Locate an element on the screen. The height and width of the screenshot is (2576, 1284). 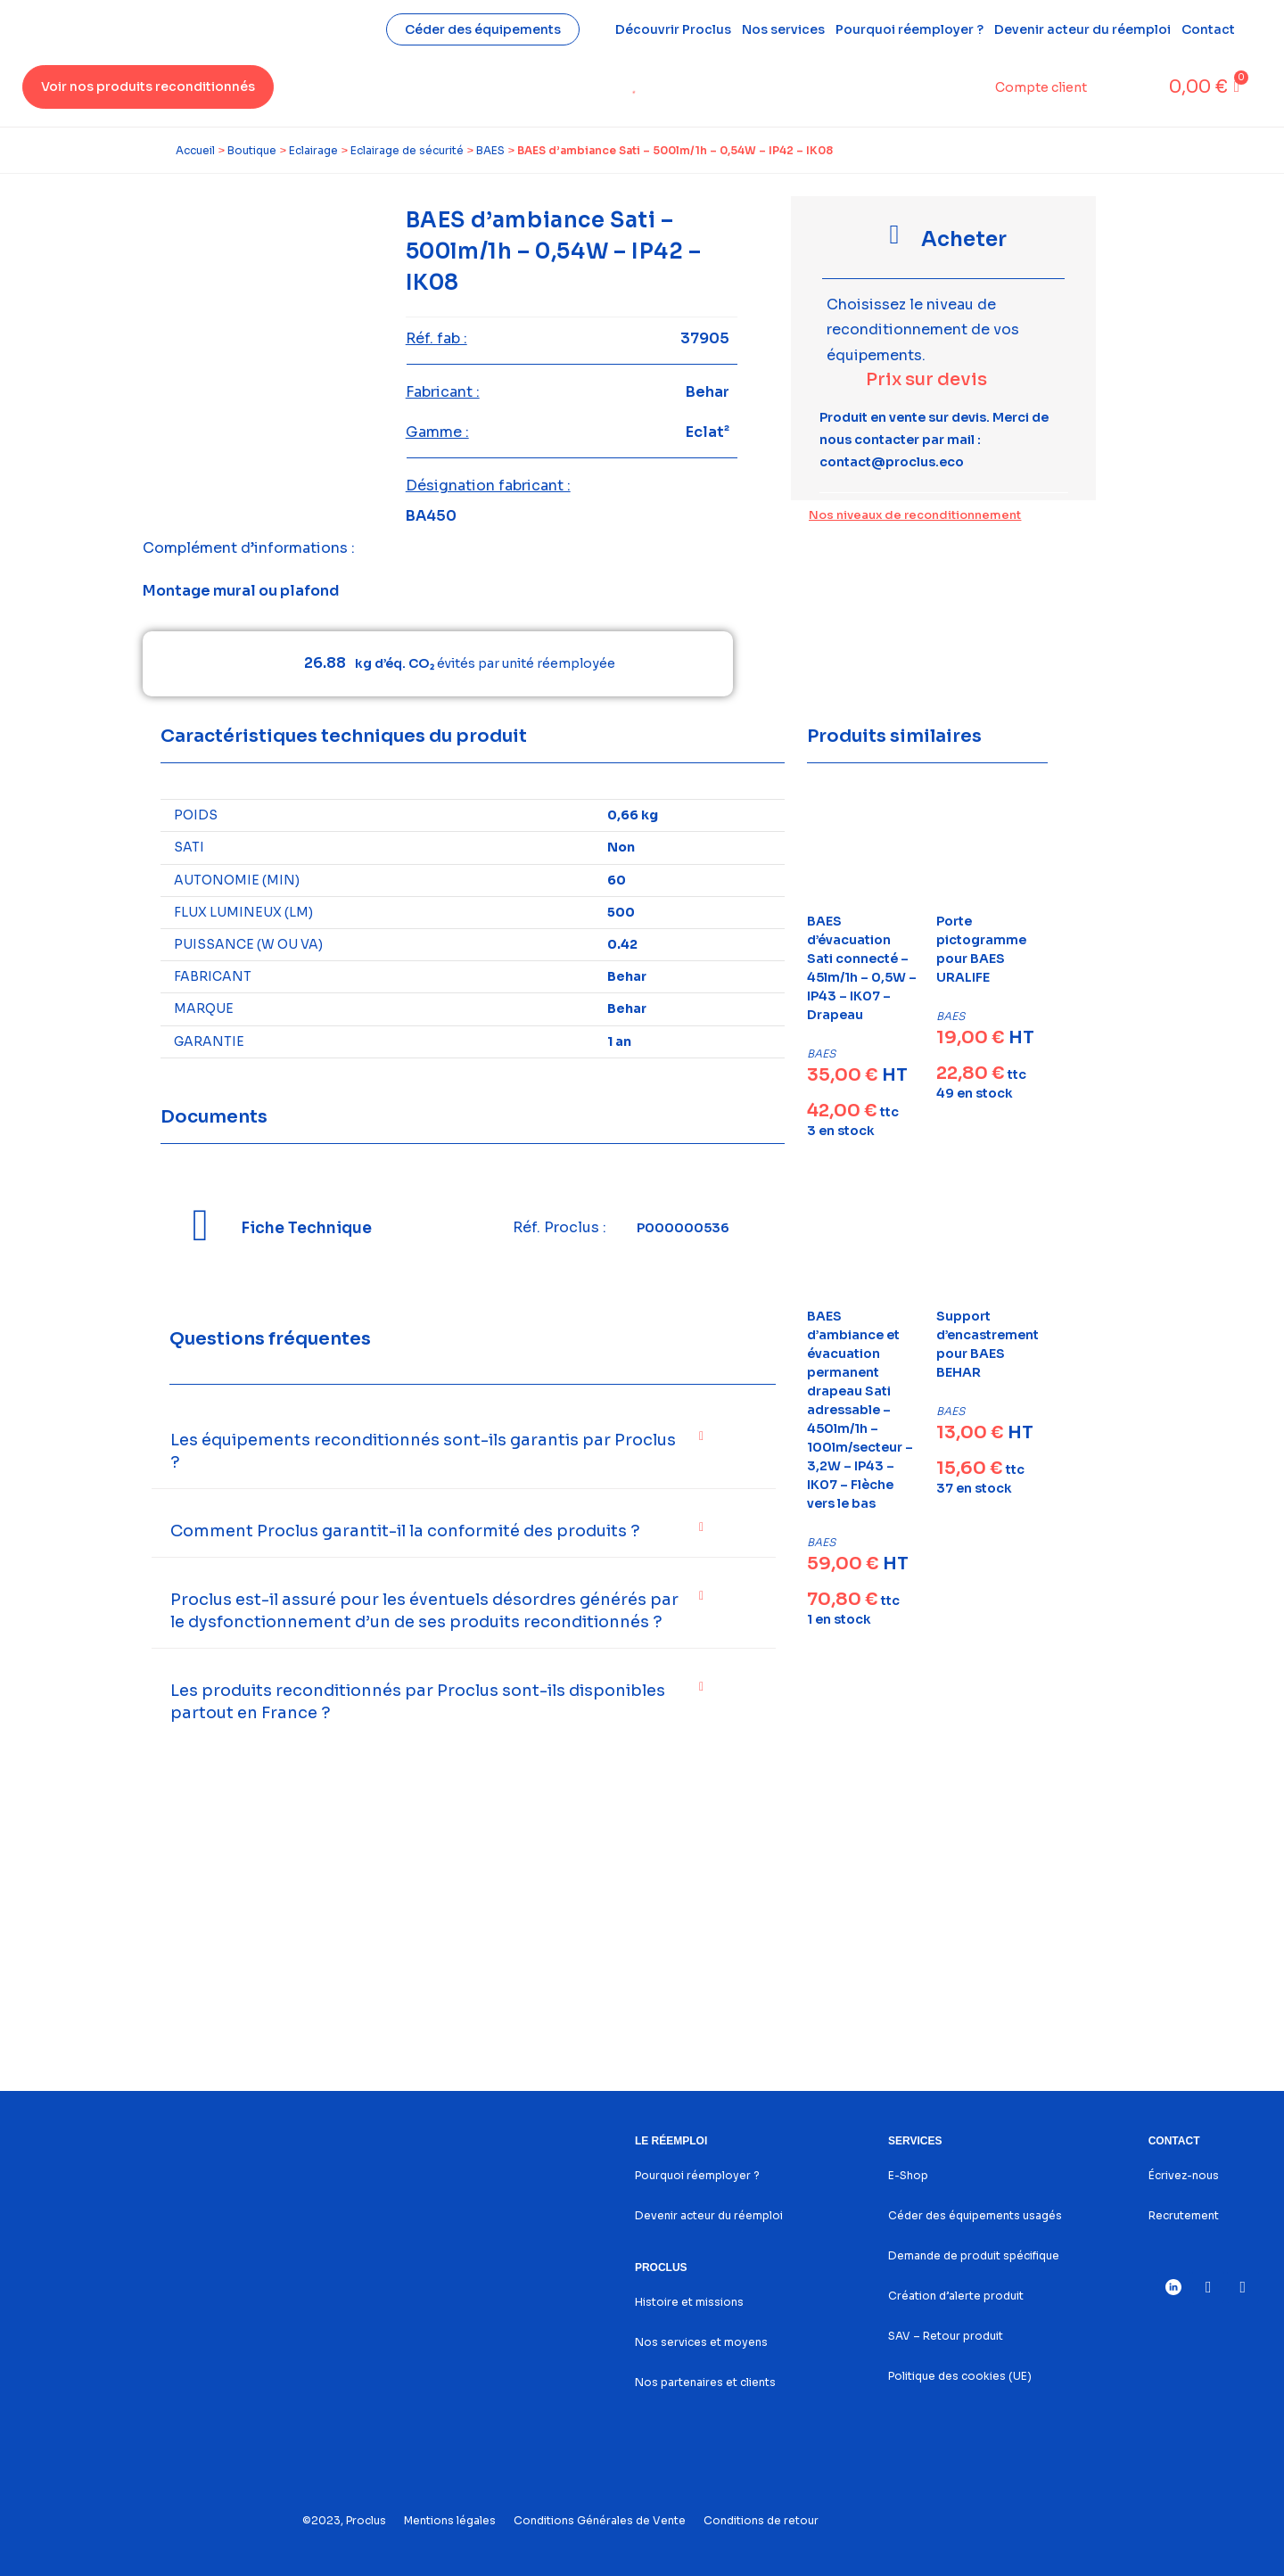
[button] is located at coordinates (463, 1451).